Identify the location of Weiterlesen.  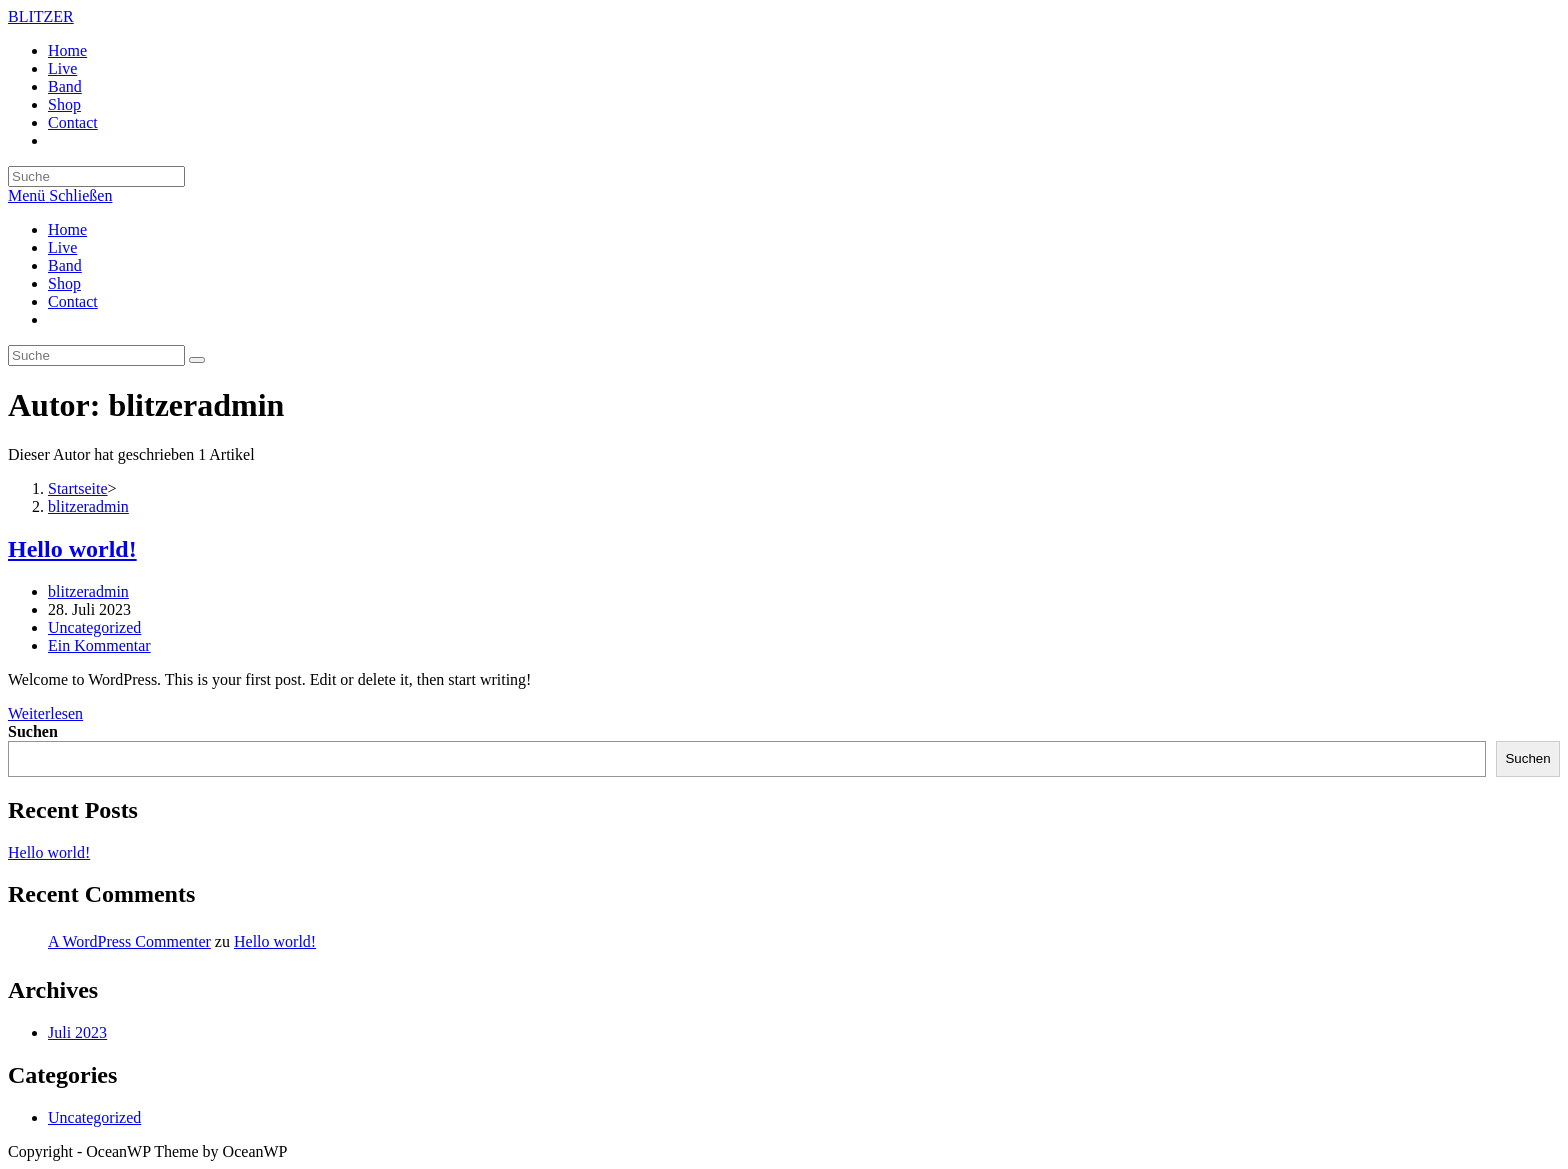
(45, 713).